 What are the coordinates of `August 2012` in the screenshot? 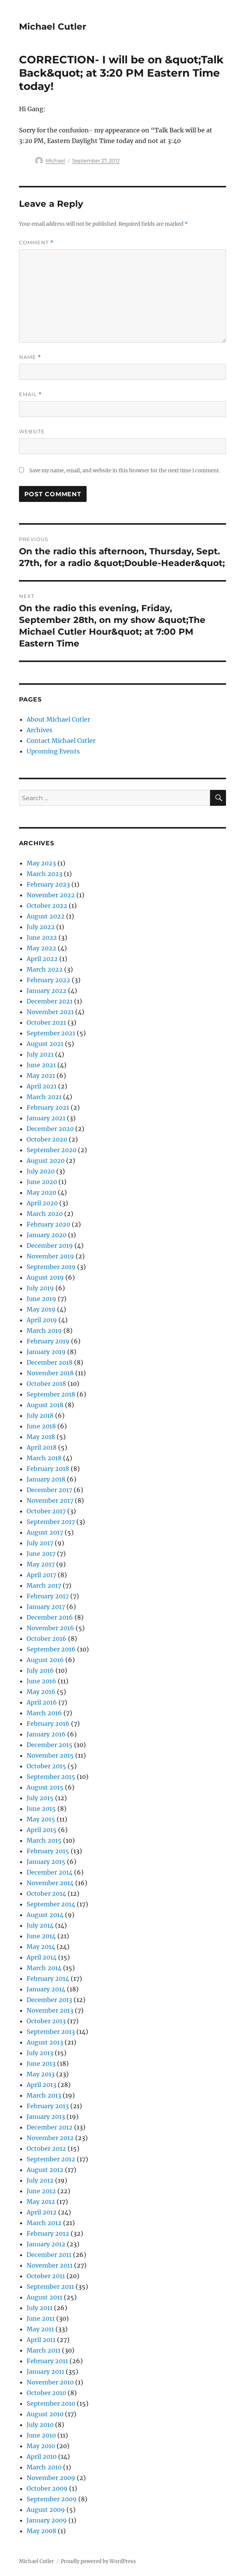 It's located at (45, 2169).